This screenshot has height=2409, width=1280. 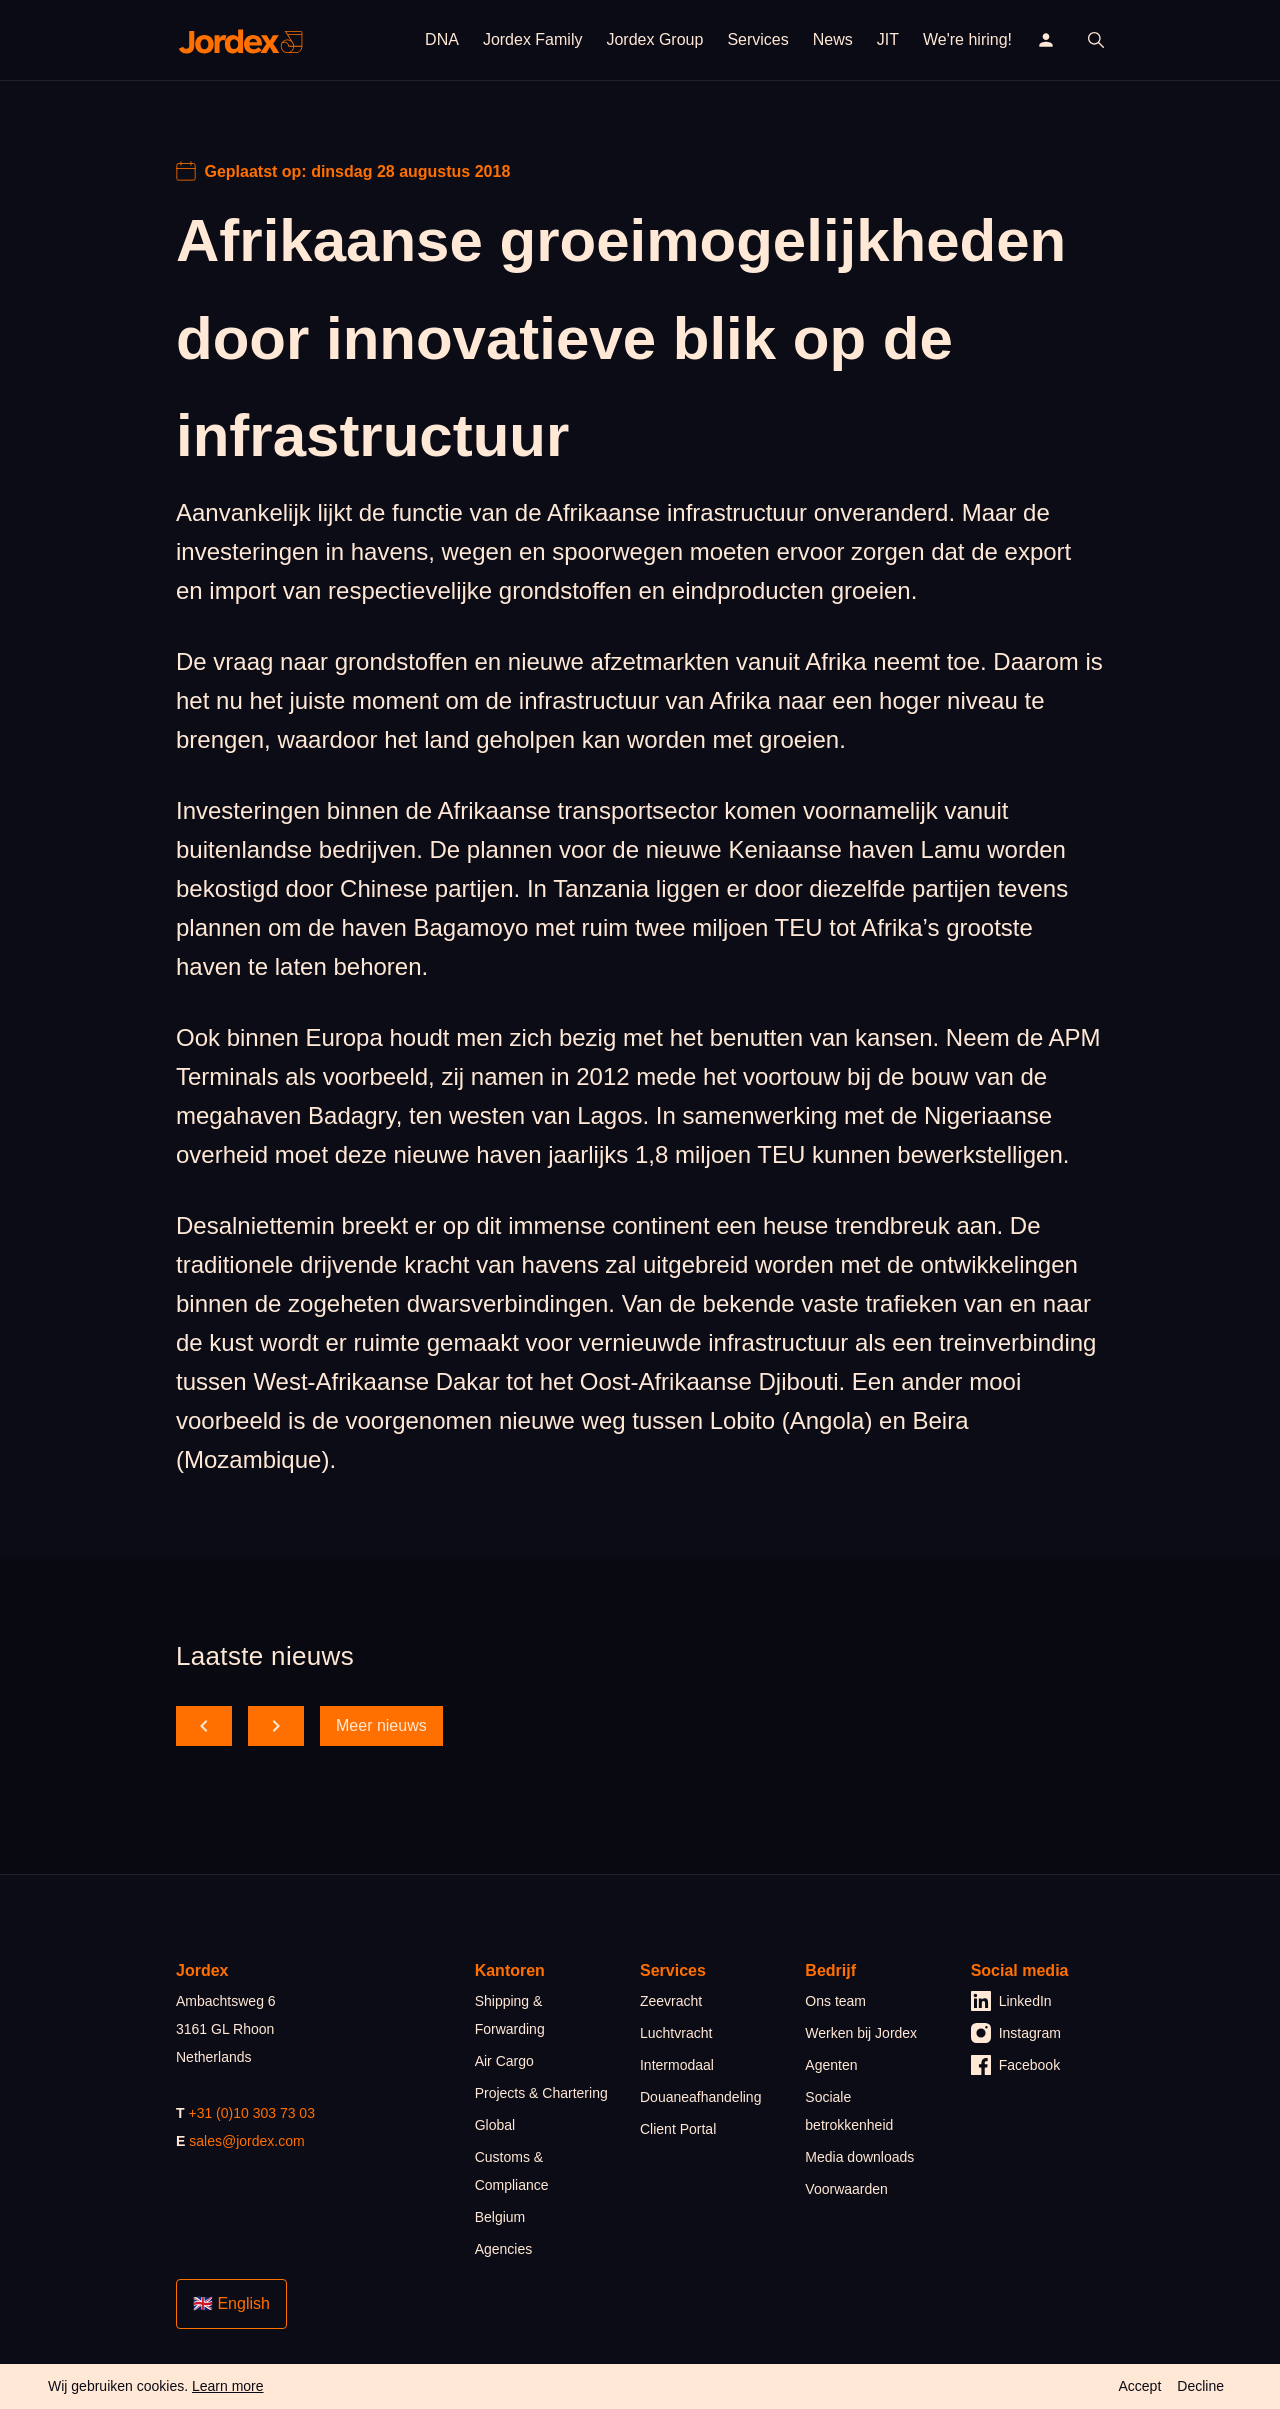 I want to click on Agenten, so click(x=831, y=2065).